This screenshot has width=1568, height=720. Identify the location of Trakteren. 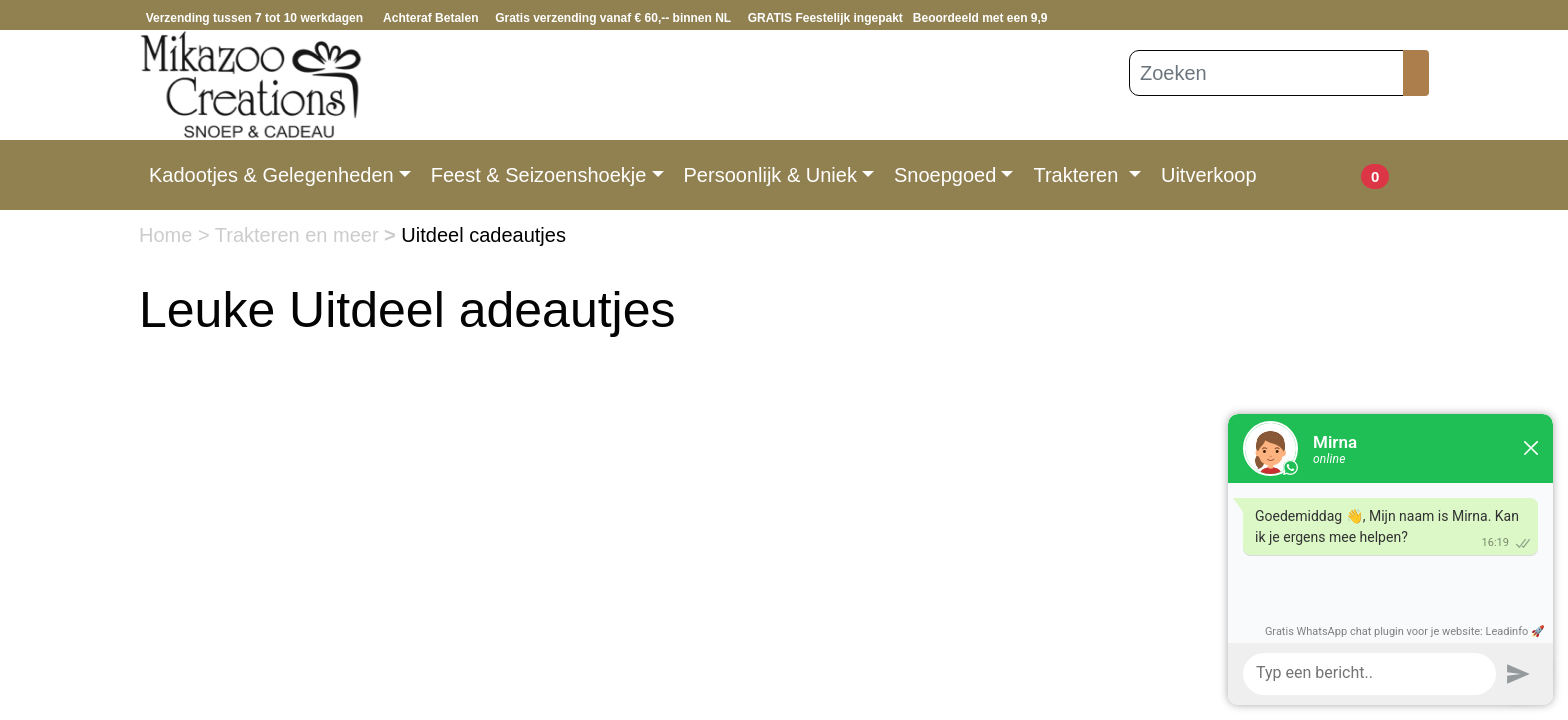
(1078, 175).